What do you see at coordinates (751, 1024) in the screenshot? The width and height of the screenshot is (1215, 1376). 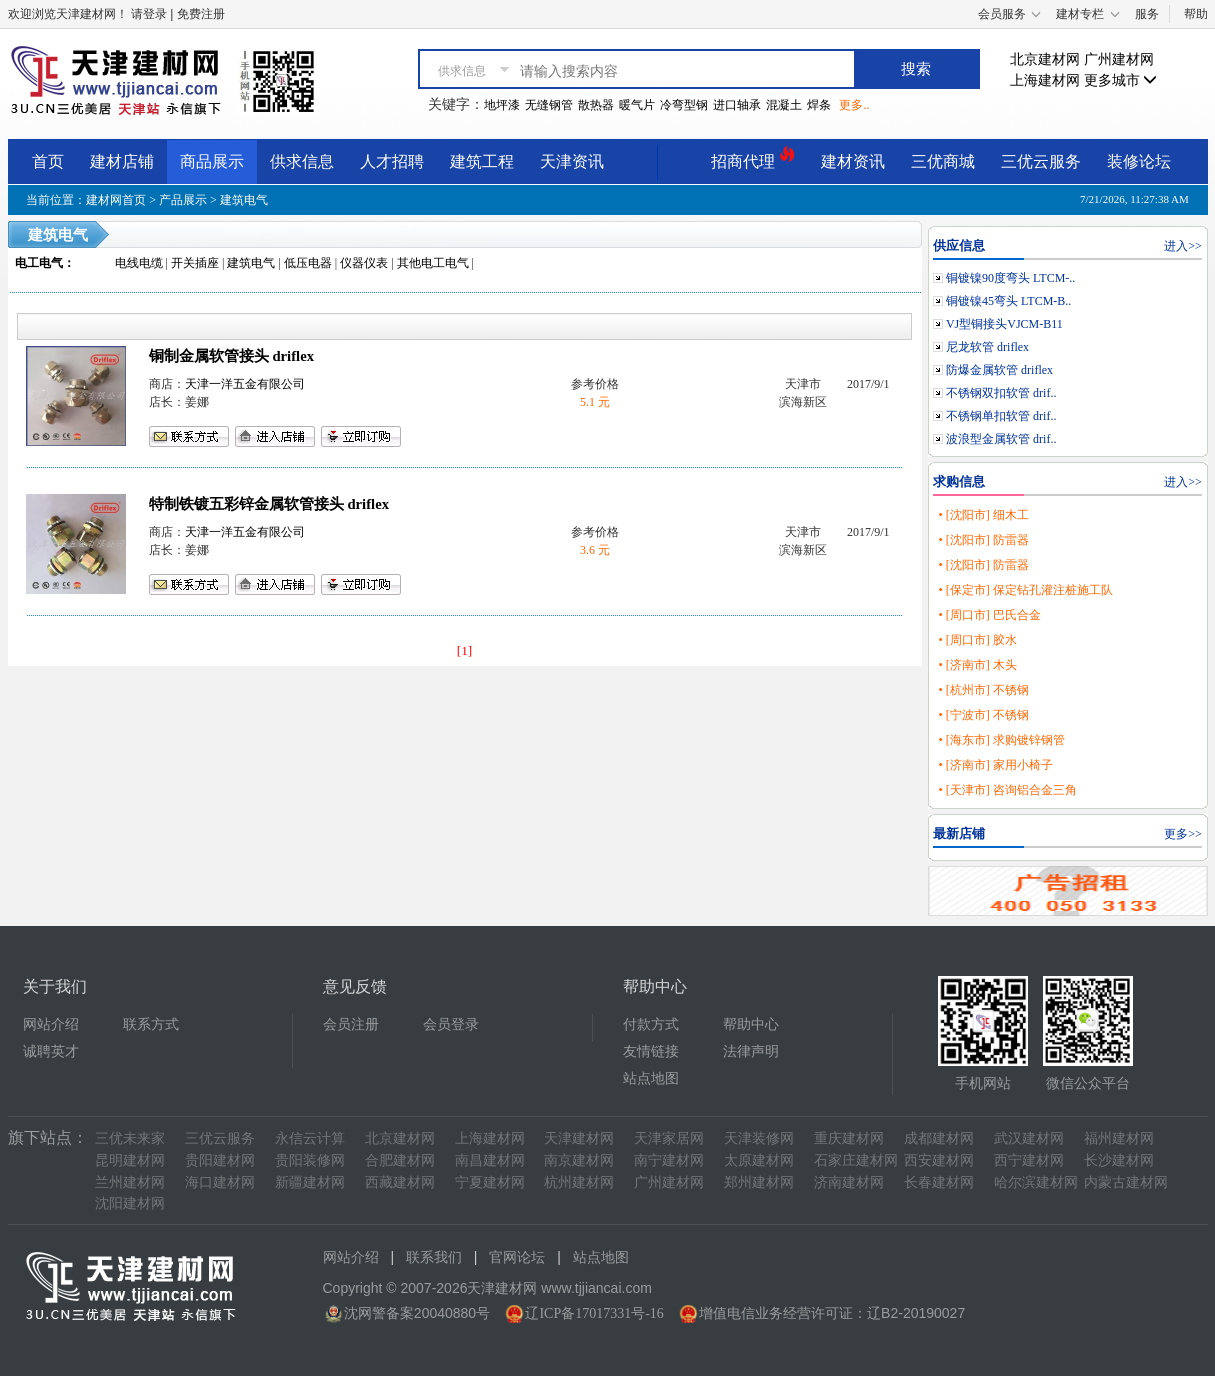 I see `帮助中心` at bounding box center [751, 1024].